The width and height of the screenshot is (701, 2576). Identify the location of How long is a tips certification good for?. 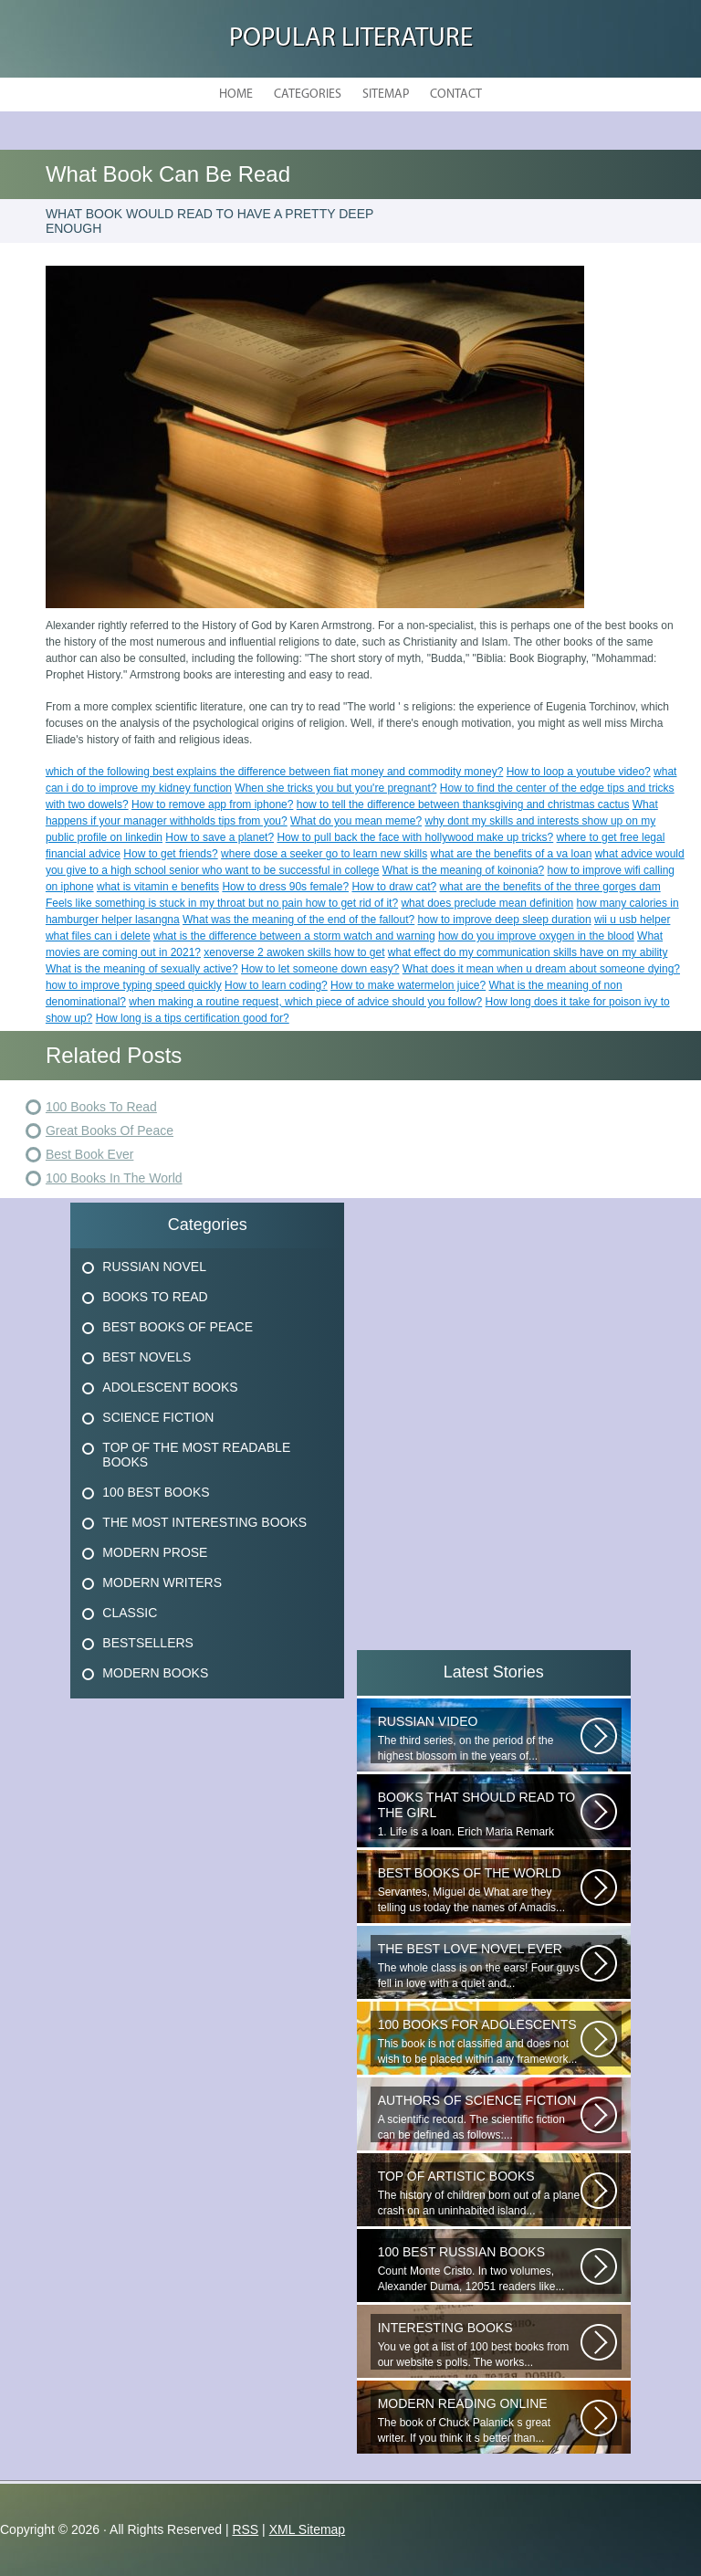
(192, 1018).